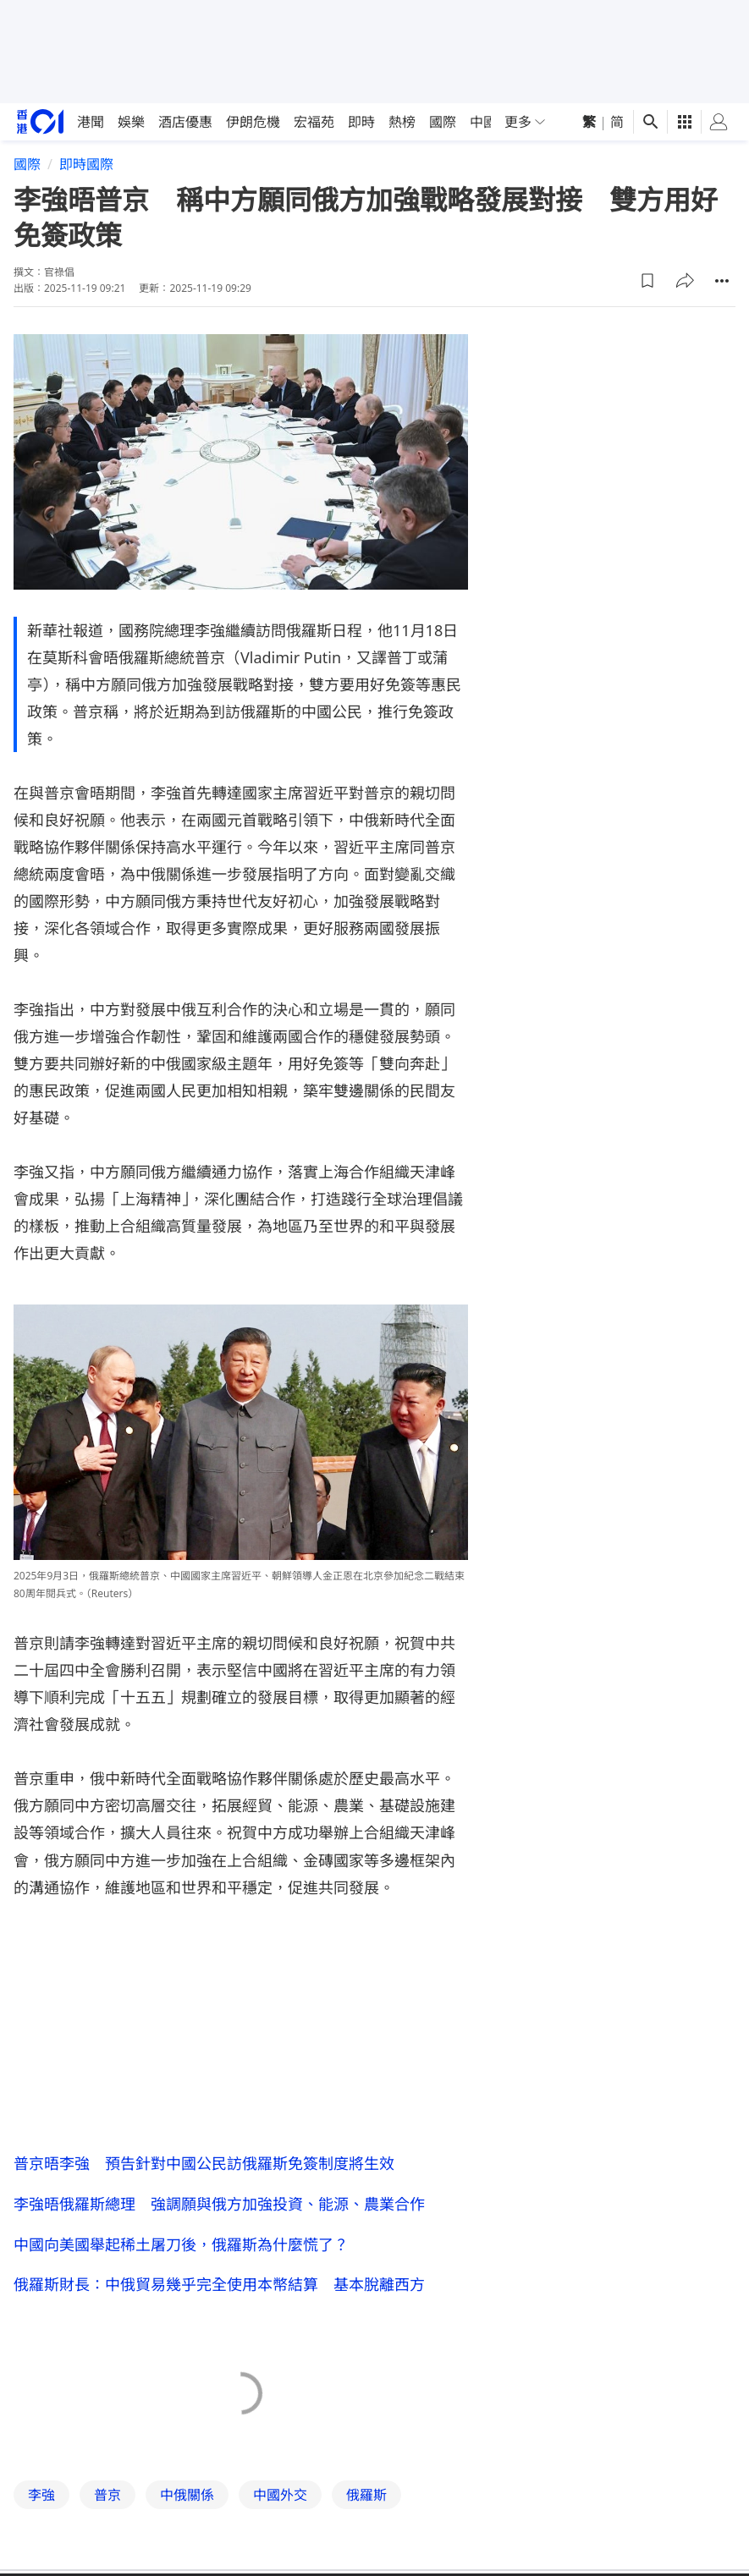 The image size is (749, 2576). What do you see at coordinates (219, 2204) in the screenshot?
I see `李強晤俄羅斯總理 強調願與俄方加強投資、能源、農業合作` at bounding box center [219, 2204].